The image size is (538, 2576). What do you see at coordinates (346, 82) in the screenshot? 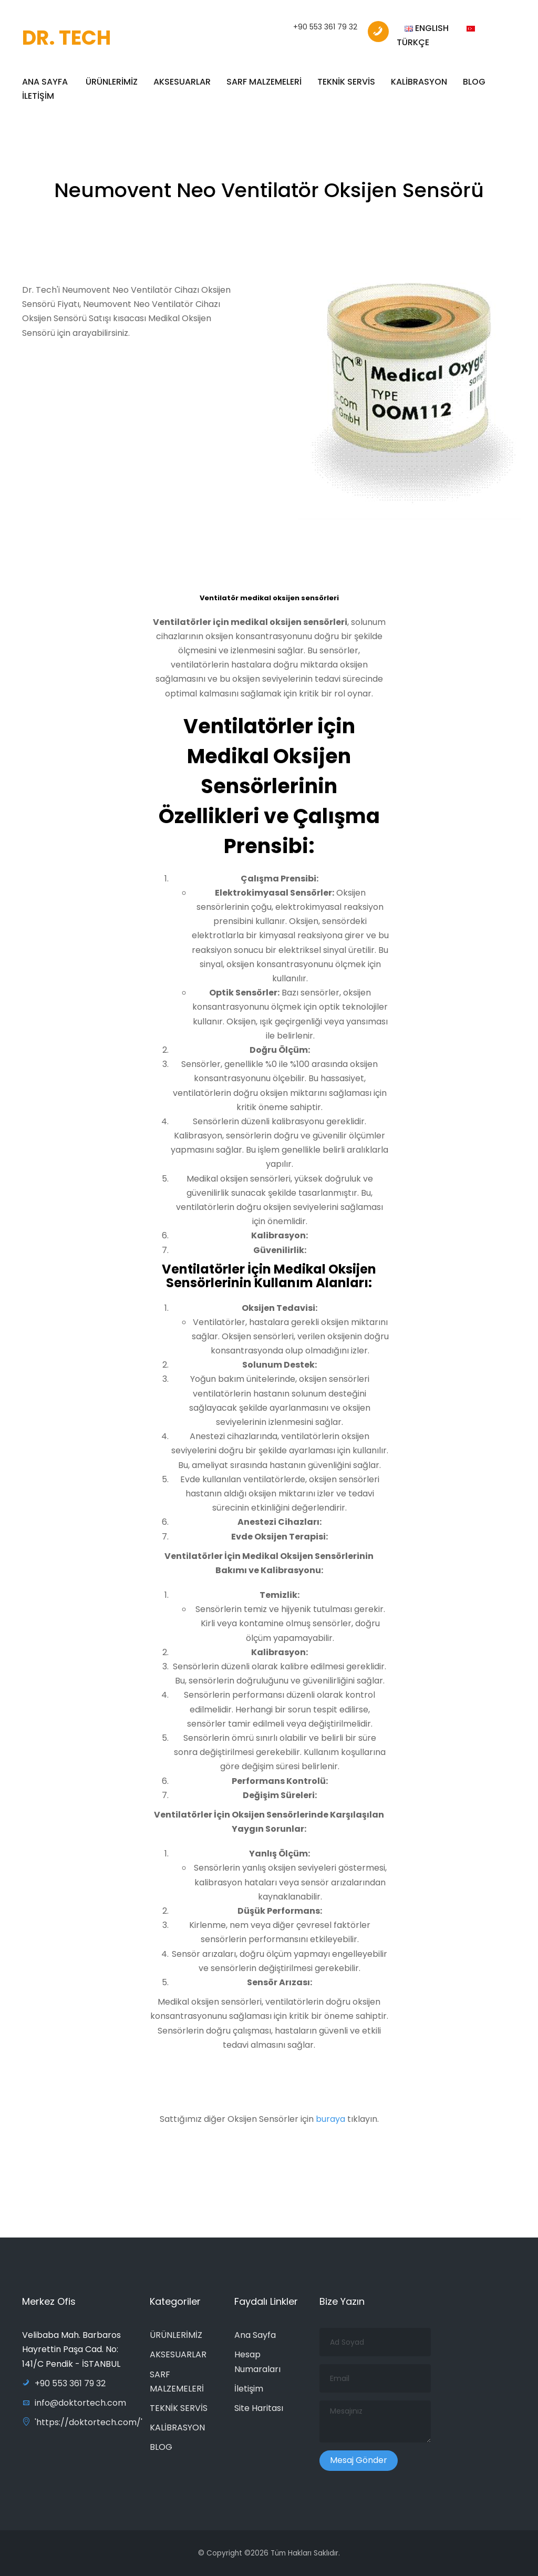
I see `TEKNİK SERVİS` at bounding box center [346, 82].